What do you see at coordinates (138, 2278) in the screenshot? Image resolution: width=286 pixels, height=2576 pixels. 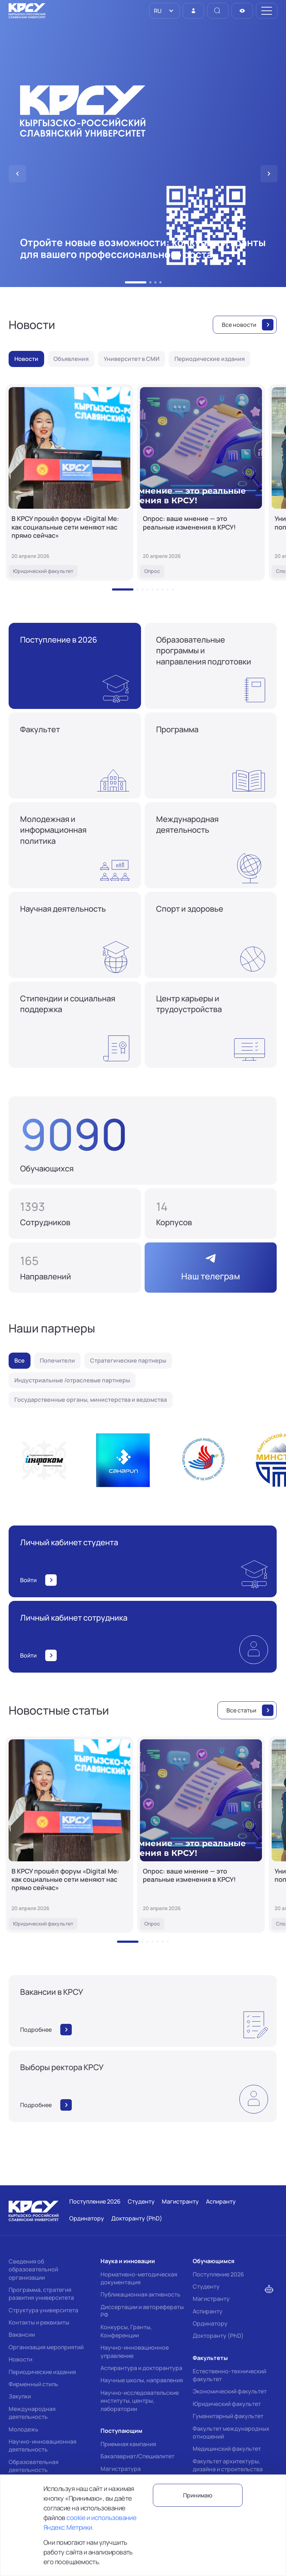 I see `Нормативно-методическая документация` at bounding box center [138, 2278].